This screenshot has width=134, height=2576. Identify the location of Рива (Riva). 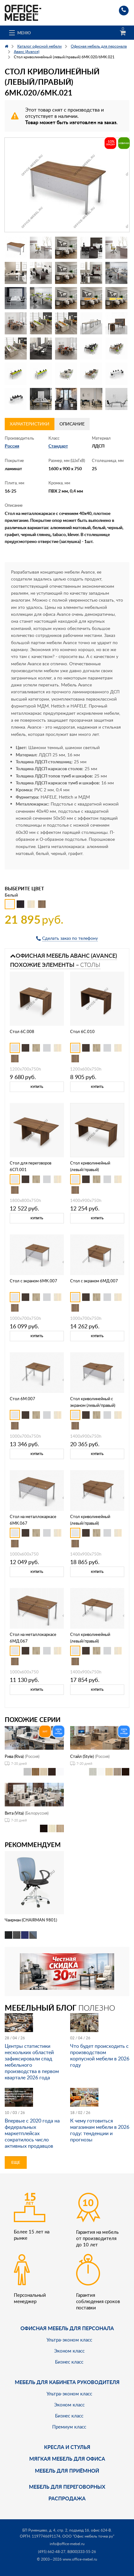
(14, 1756).